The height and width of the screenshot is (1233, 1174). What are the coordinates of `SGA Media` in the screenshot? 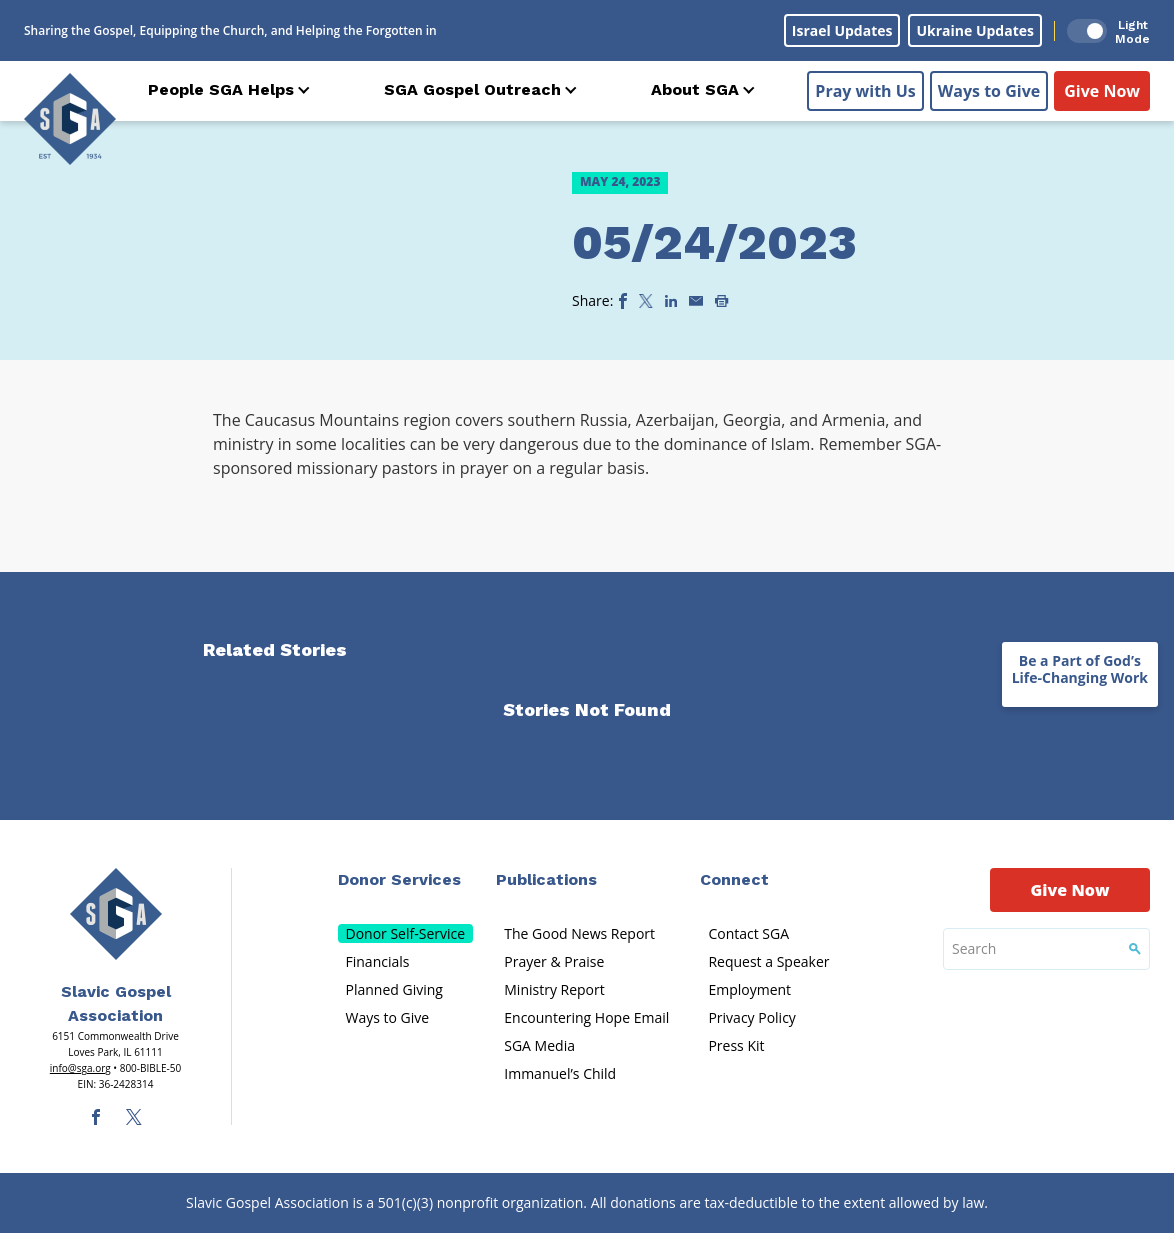 It's located at (539, 1045).